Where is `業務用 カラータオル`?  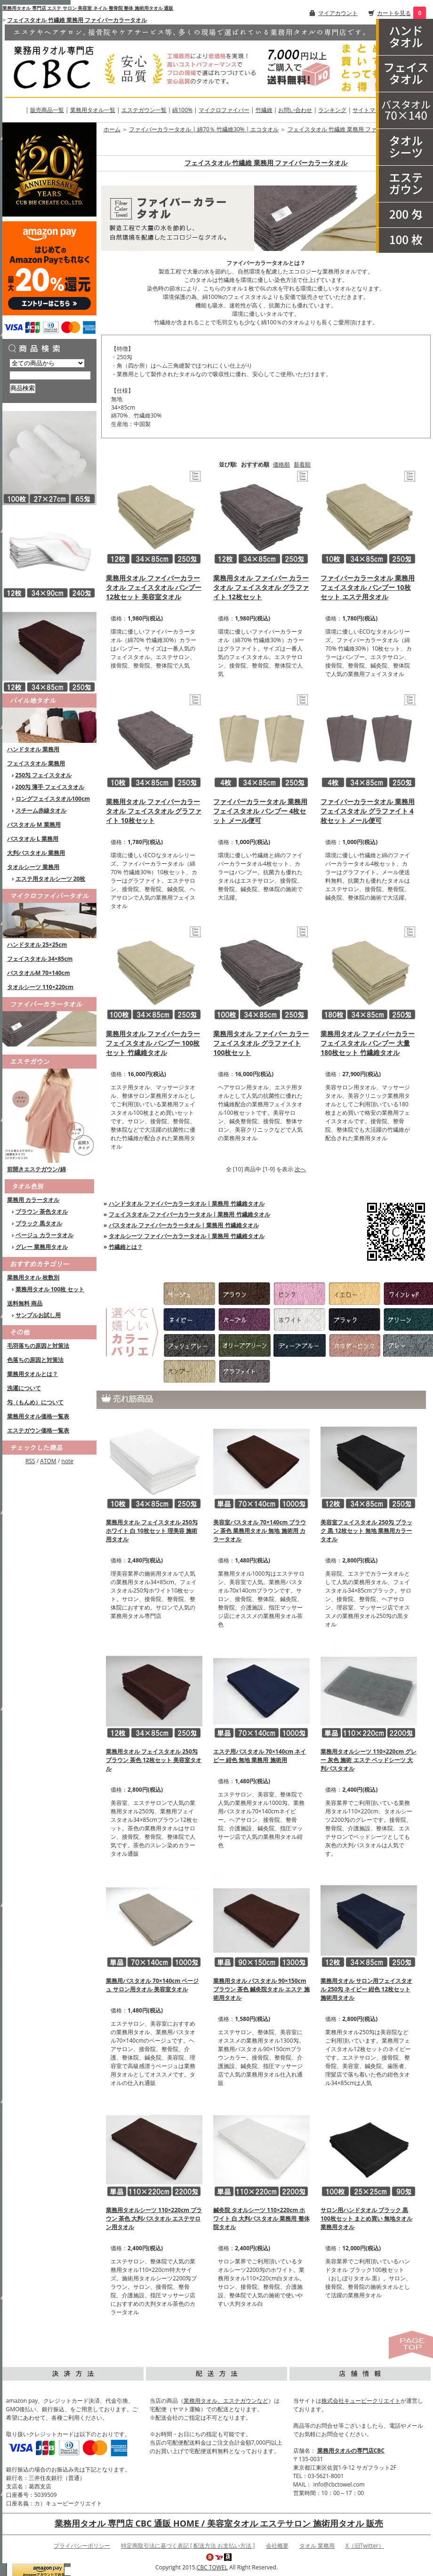
業務用 カラータオル is located at coordinates (33, 1200).